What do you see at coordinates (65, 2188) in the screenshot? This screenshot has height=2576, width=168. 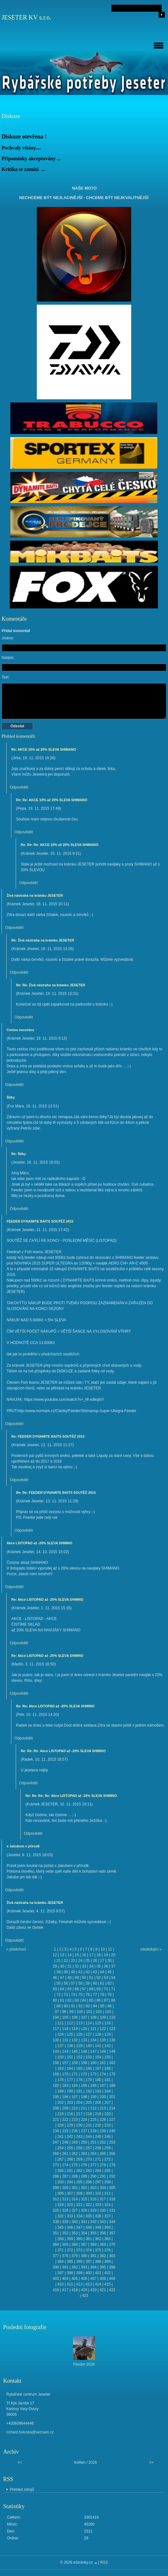 I see `300` at bounding box center [65, 2188].